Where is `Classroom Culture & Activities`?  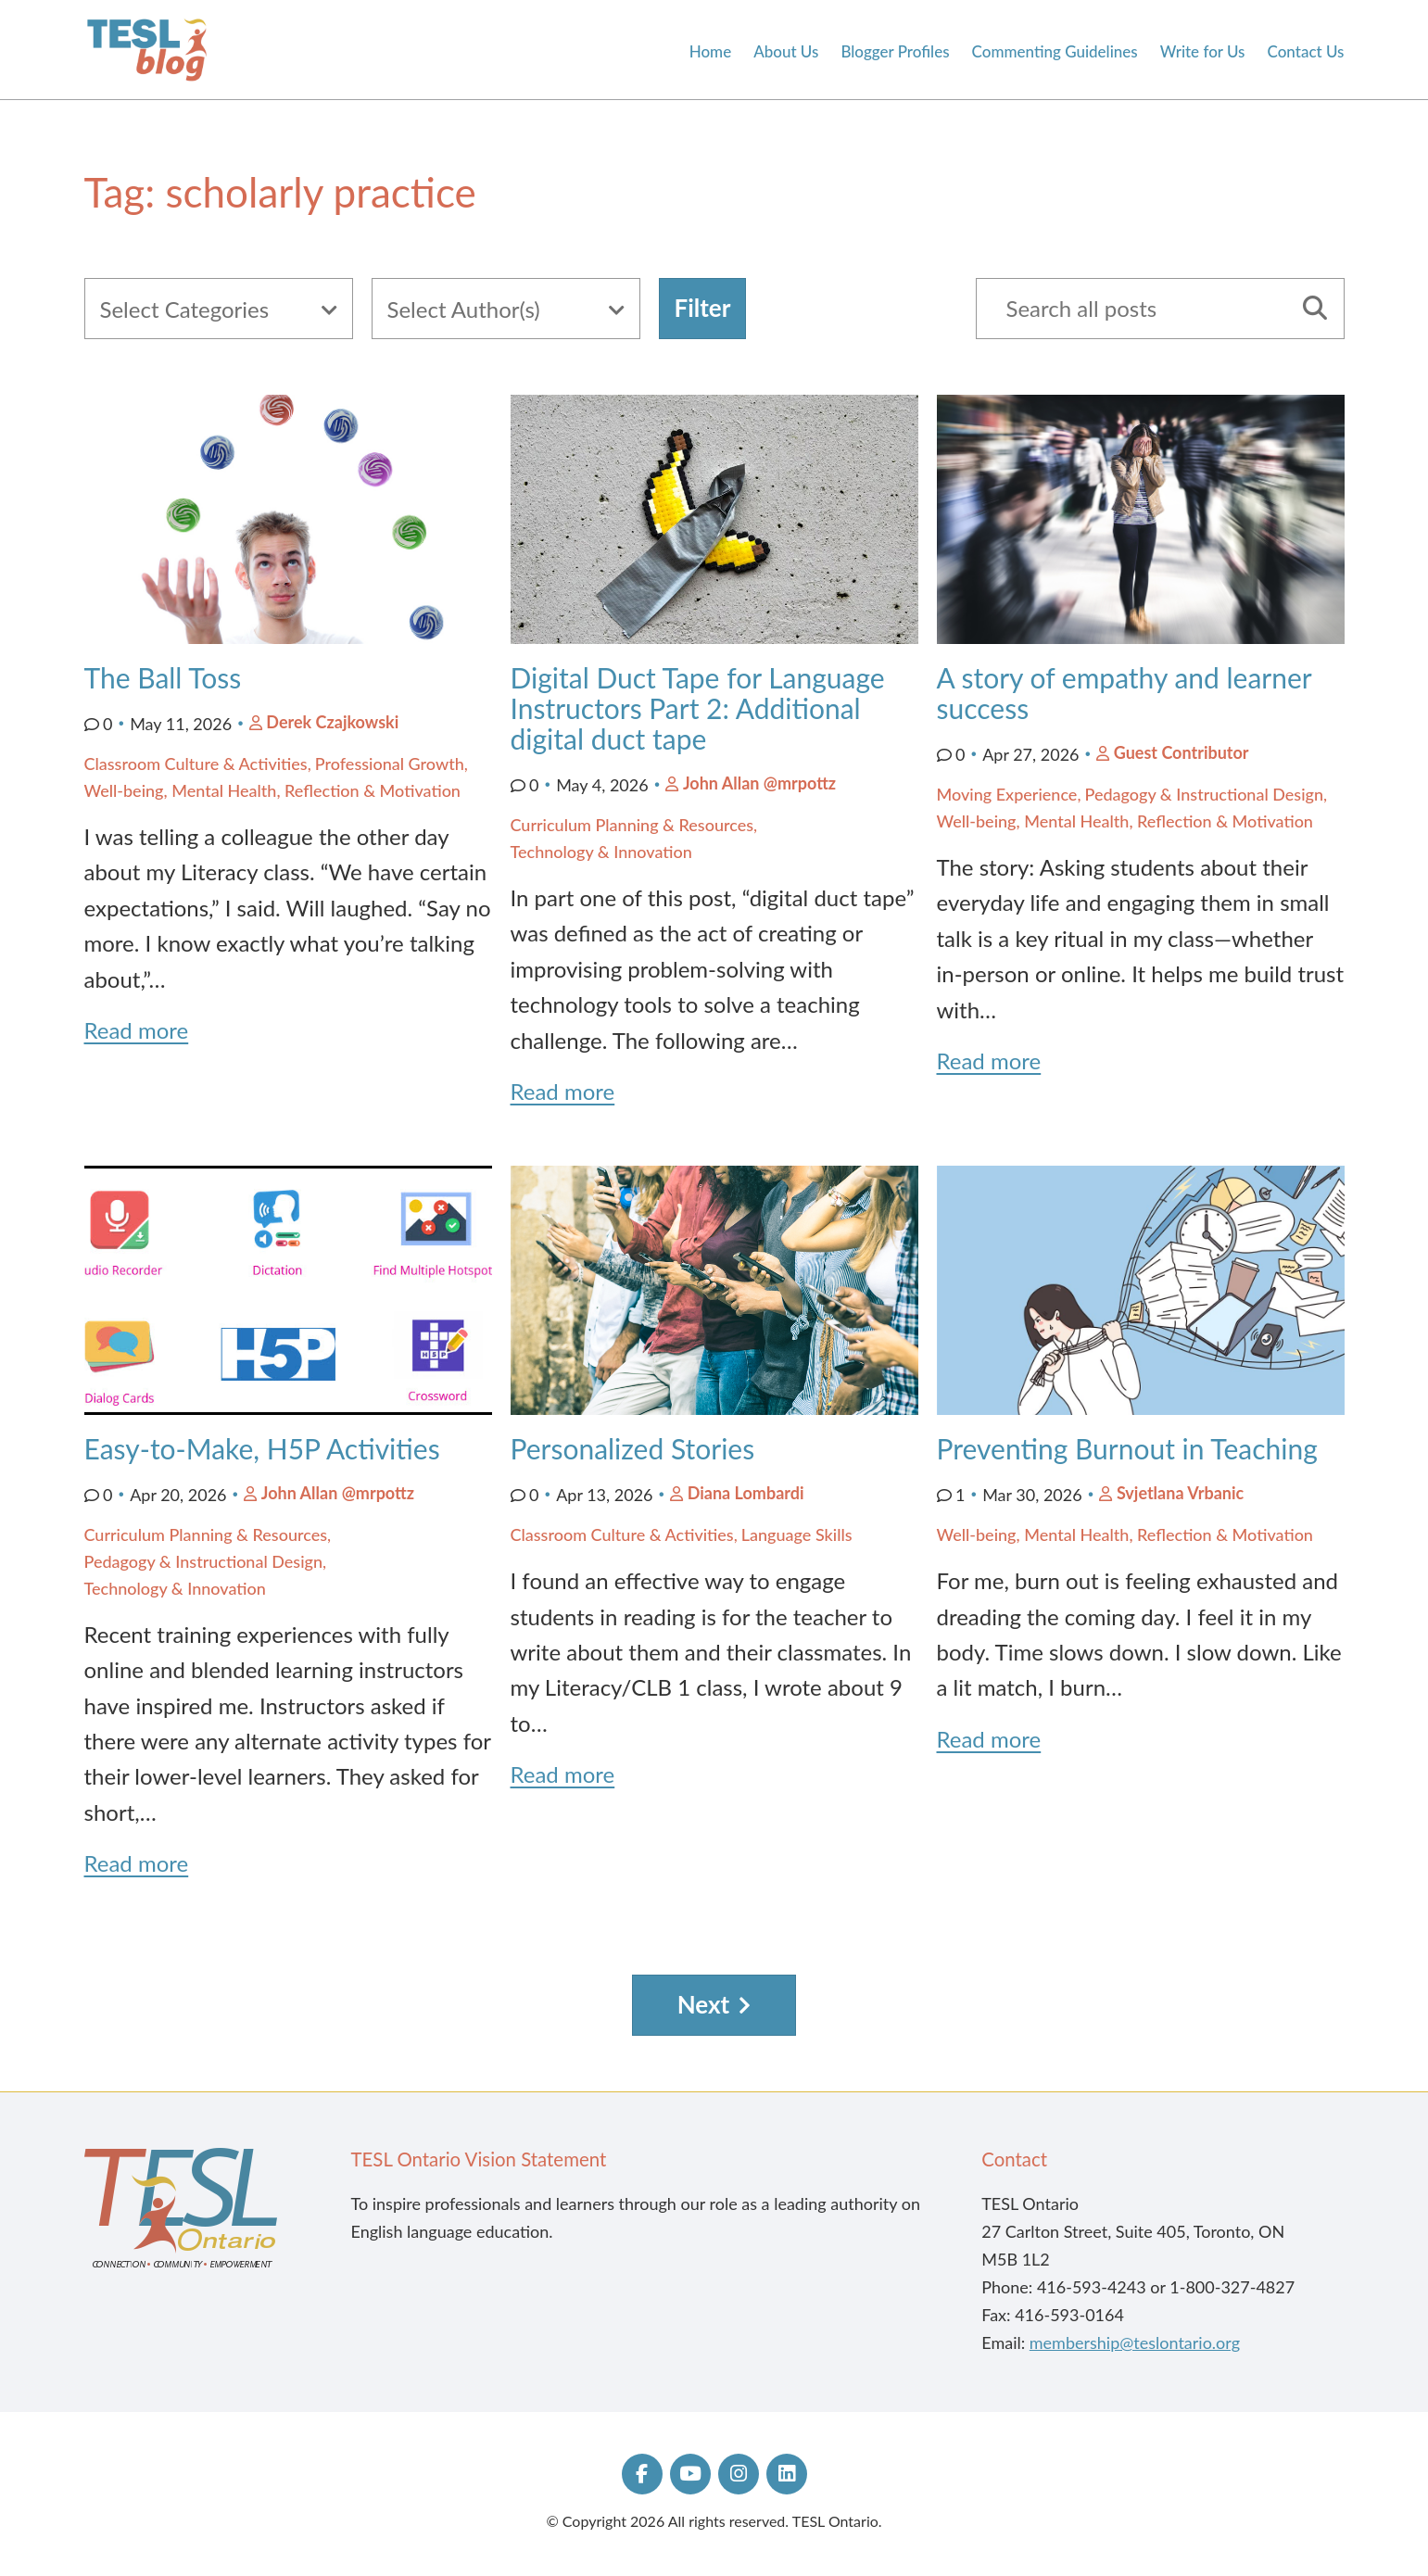
Classroom Culture & Activities is located at coordinates (196, 763).